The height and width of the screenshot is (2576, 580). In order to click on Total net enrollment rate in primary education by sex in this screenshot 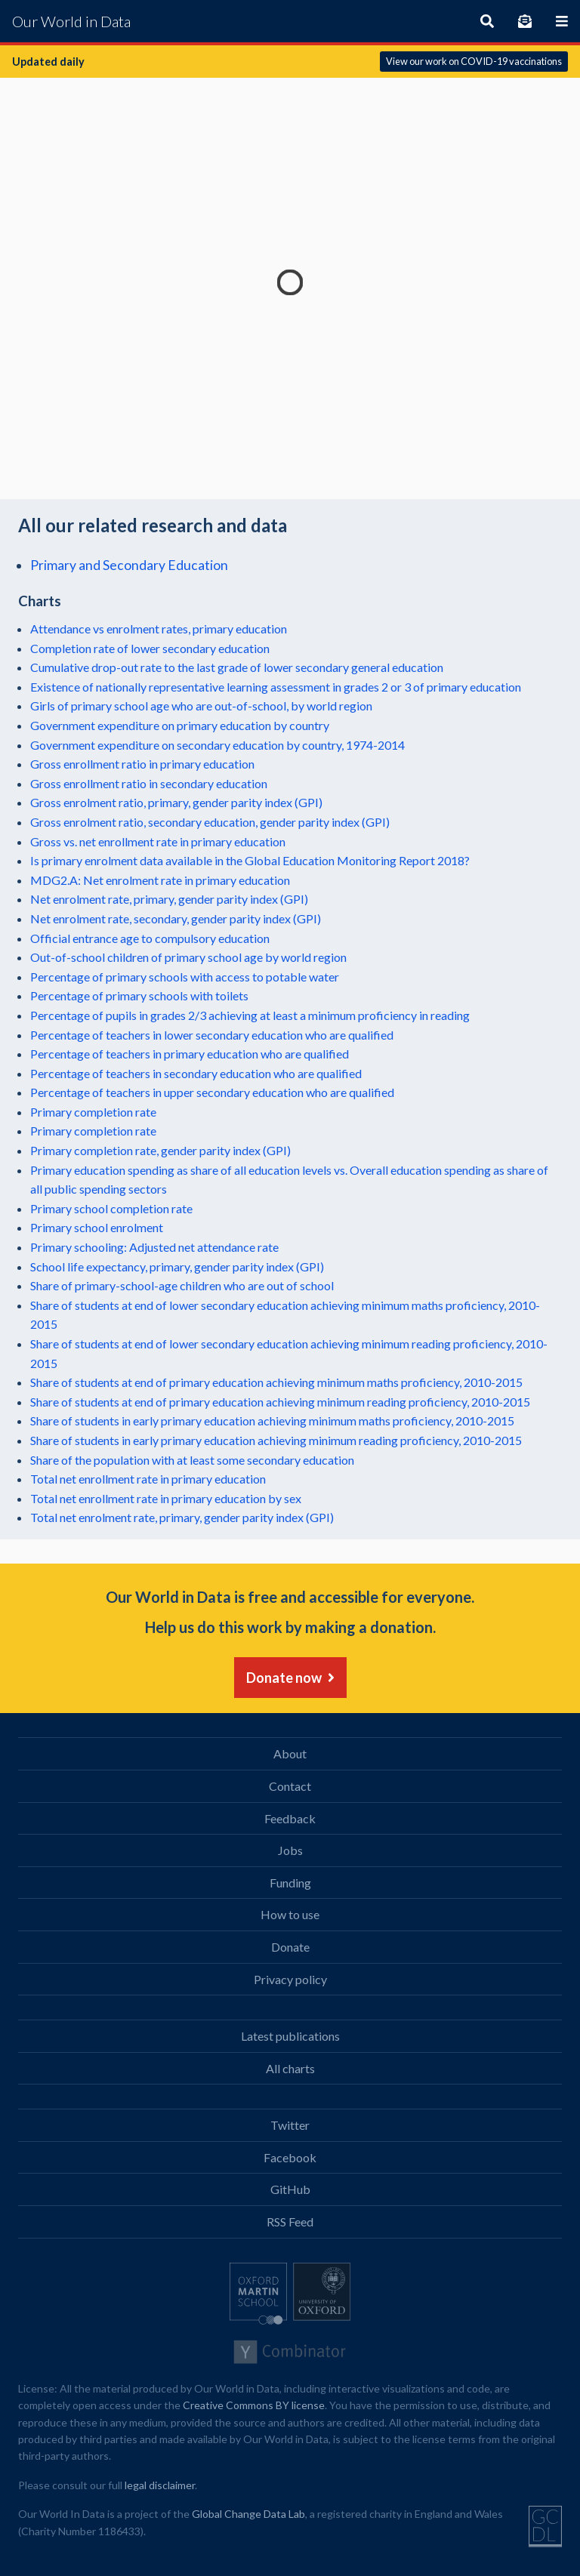, I will do `click(165, 1498)`.